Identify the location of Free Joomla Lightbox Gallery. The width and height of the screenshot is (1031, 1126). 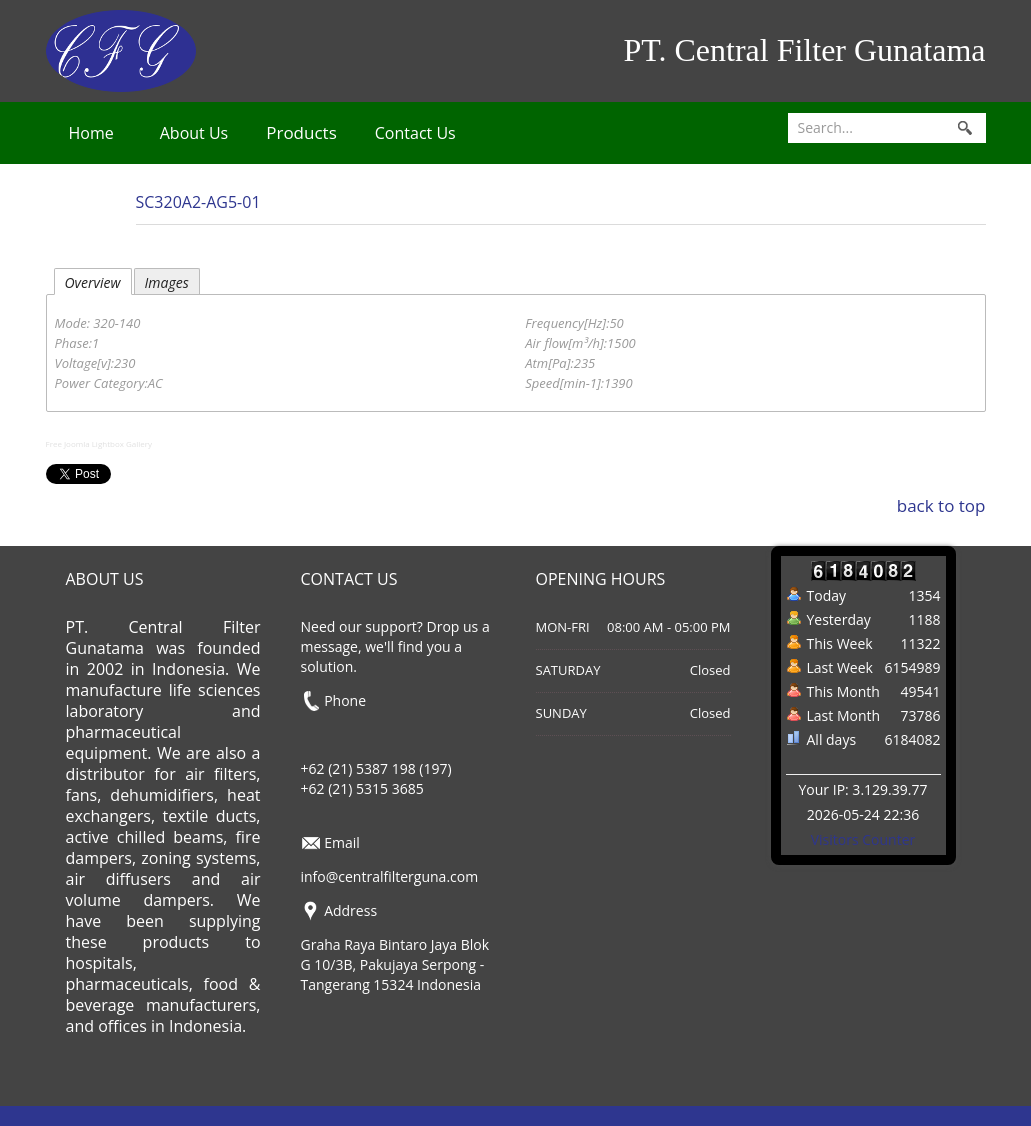
(99, 443).